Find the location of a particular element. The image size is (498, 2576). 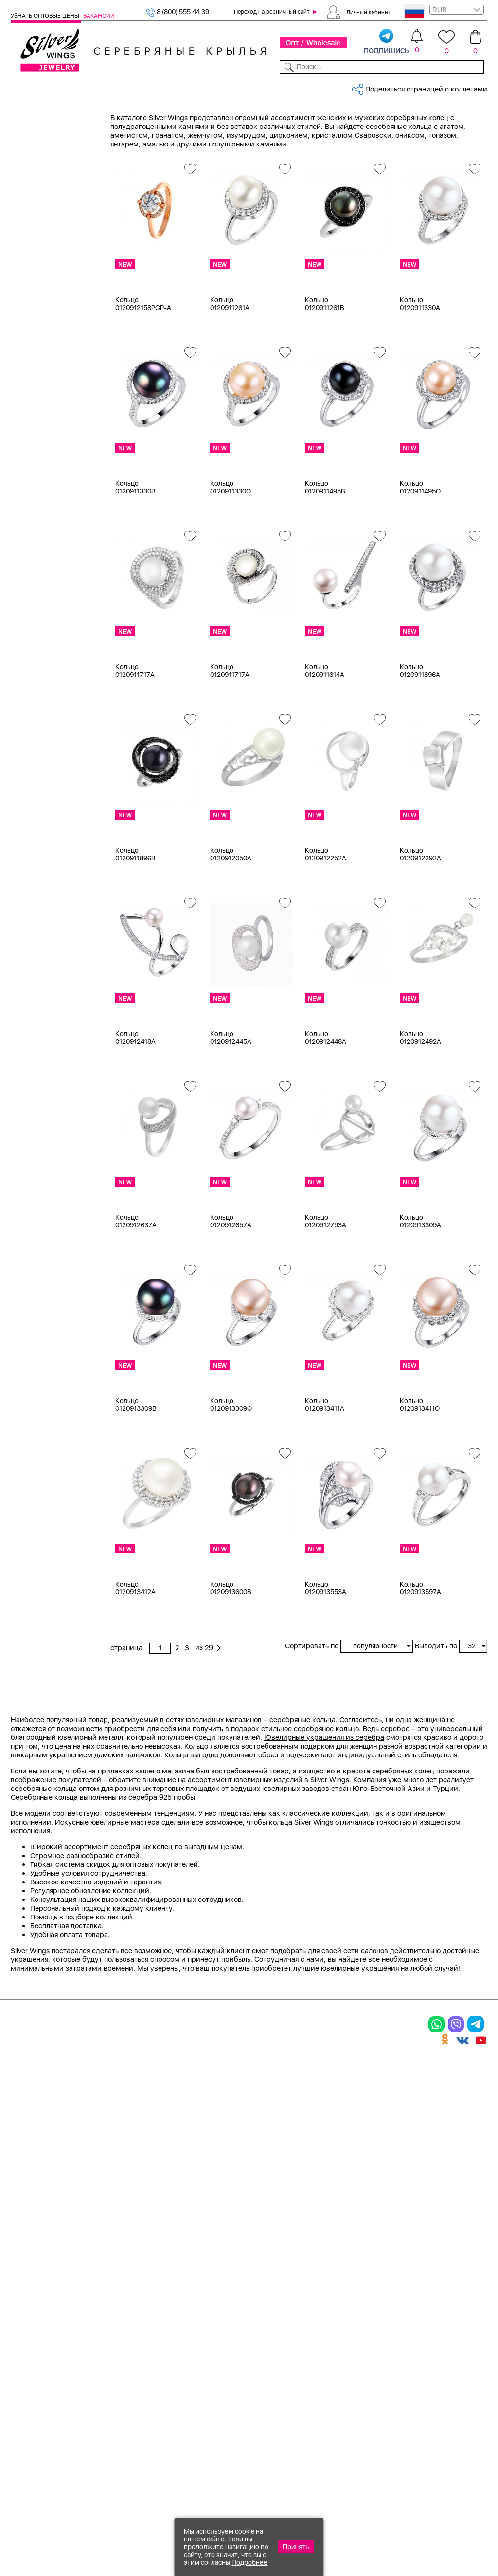

Кольцо 0120912793A is located at coordinates (325, 1291).